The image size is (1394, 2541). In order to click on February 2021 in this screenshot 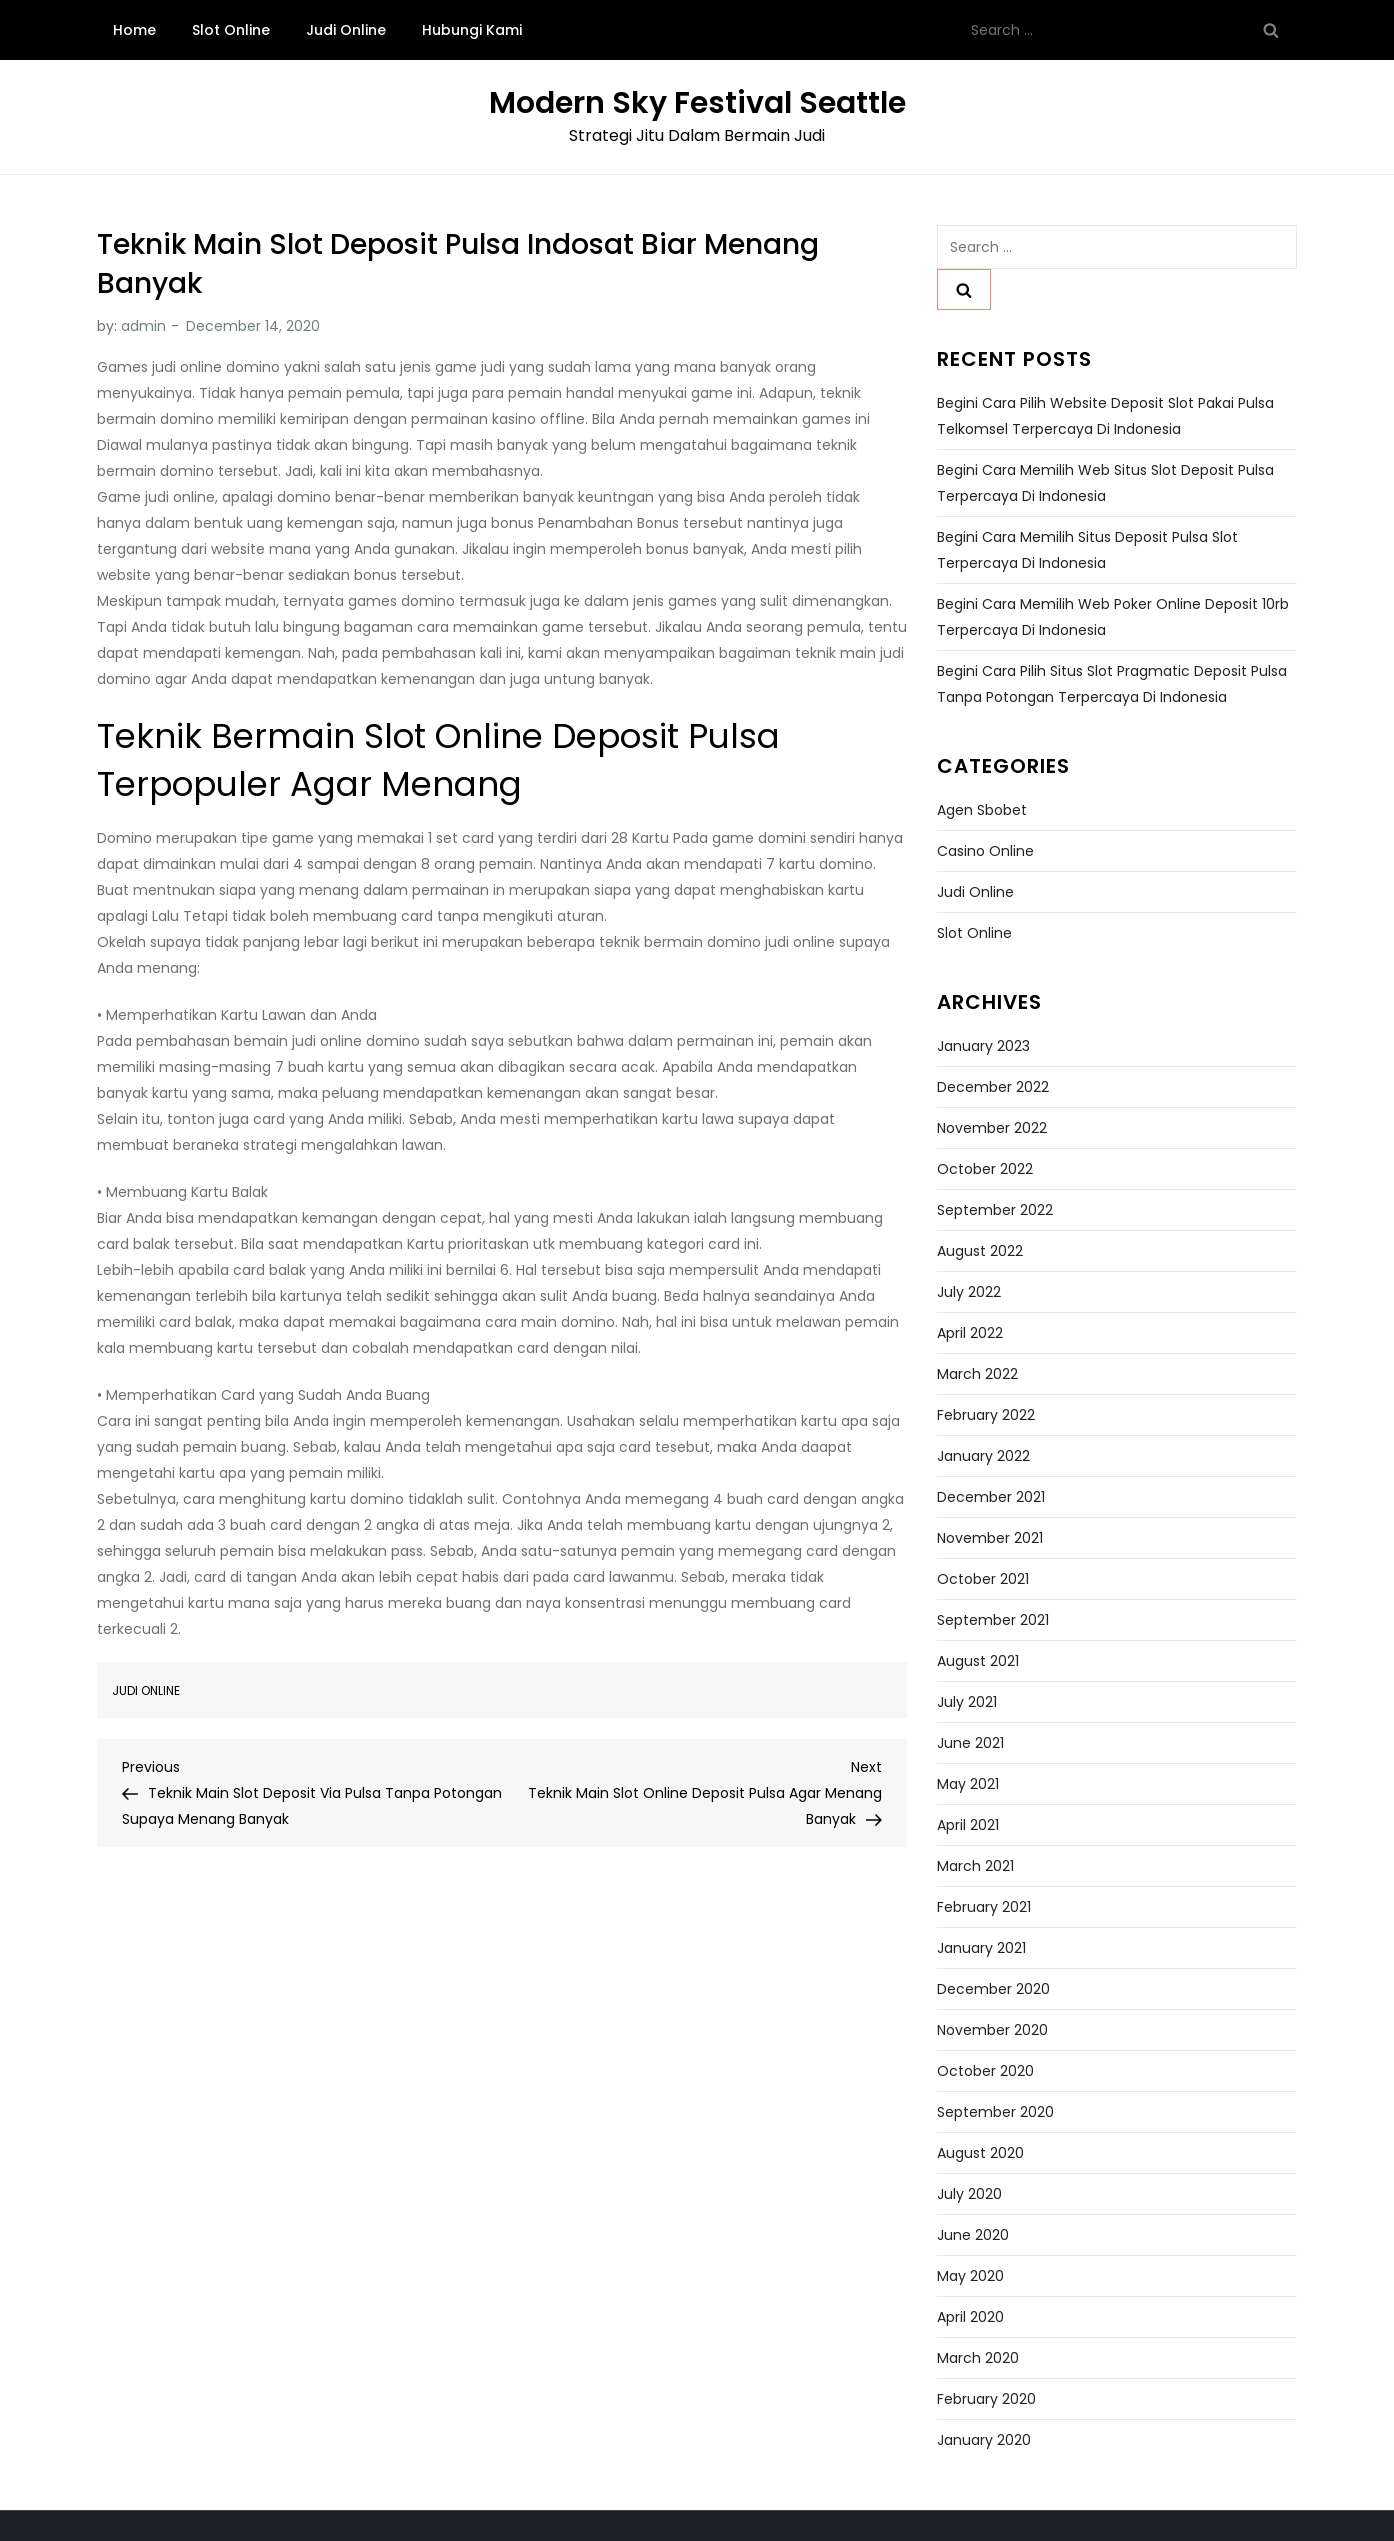, I will do `click(984, 1907)`.